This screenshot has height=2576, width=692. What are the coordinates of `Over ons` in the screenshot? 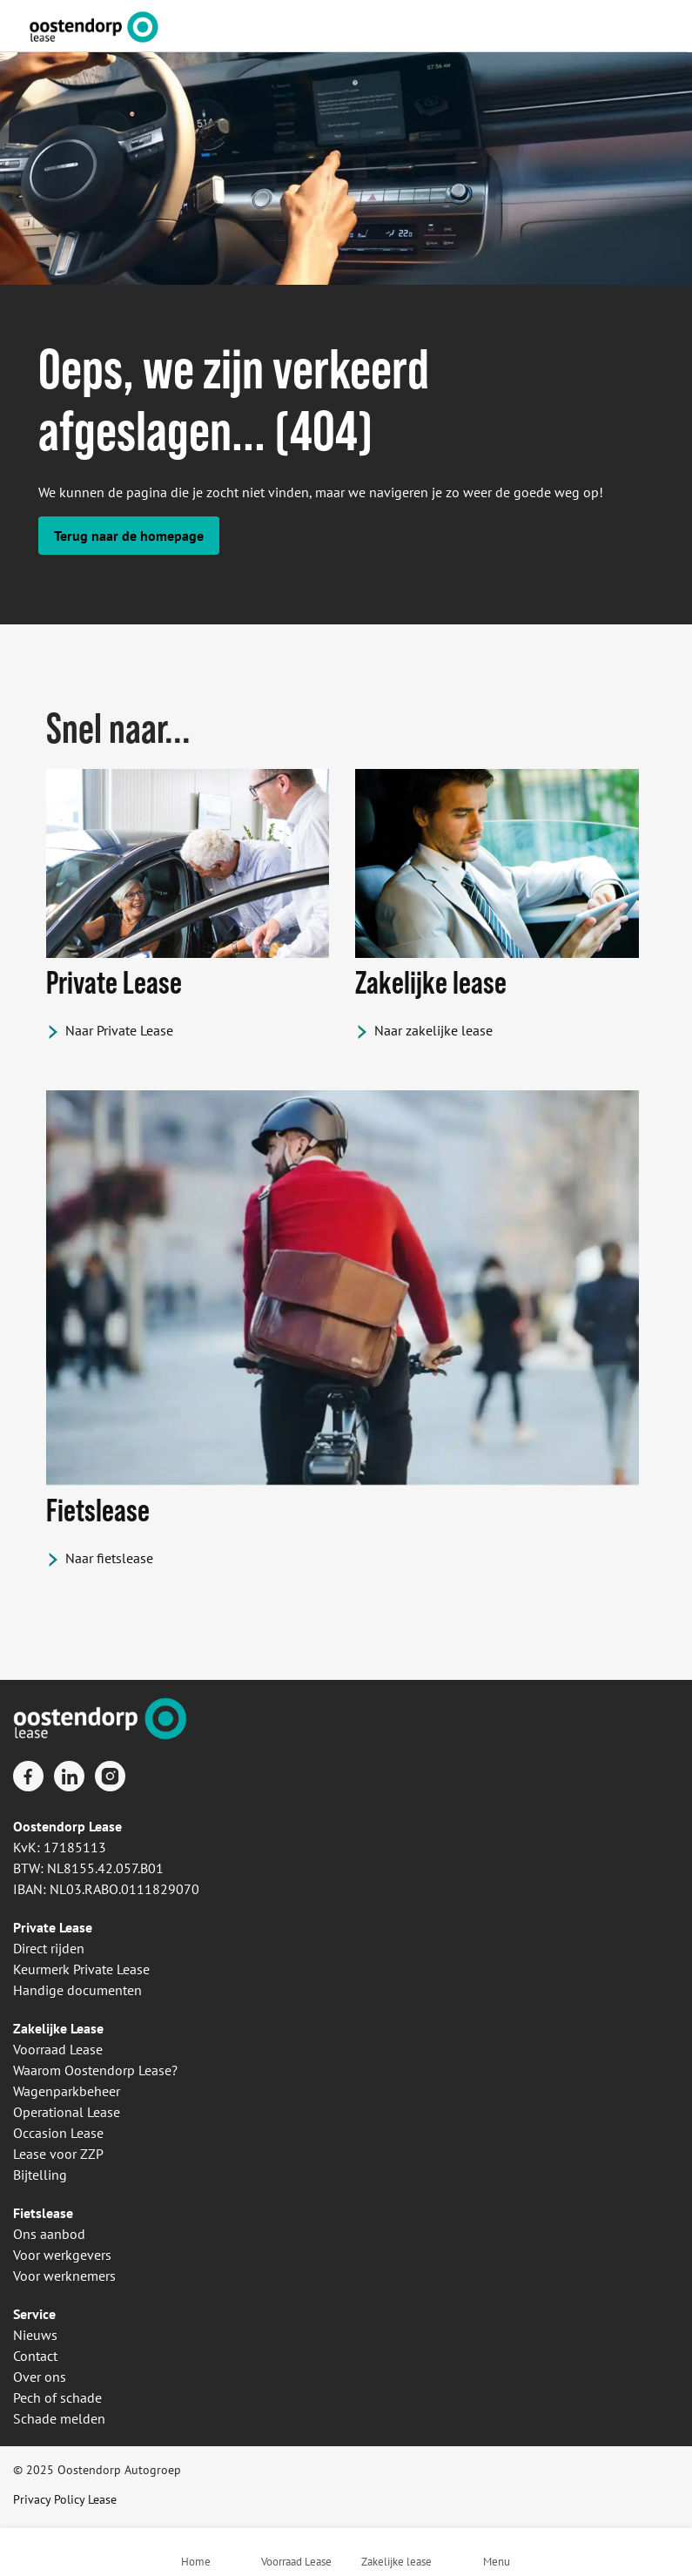 It's located at (39, 2376).